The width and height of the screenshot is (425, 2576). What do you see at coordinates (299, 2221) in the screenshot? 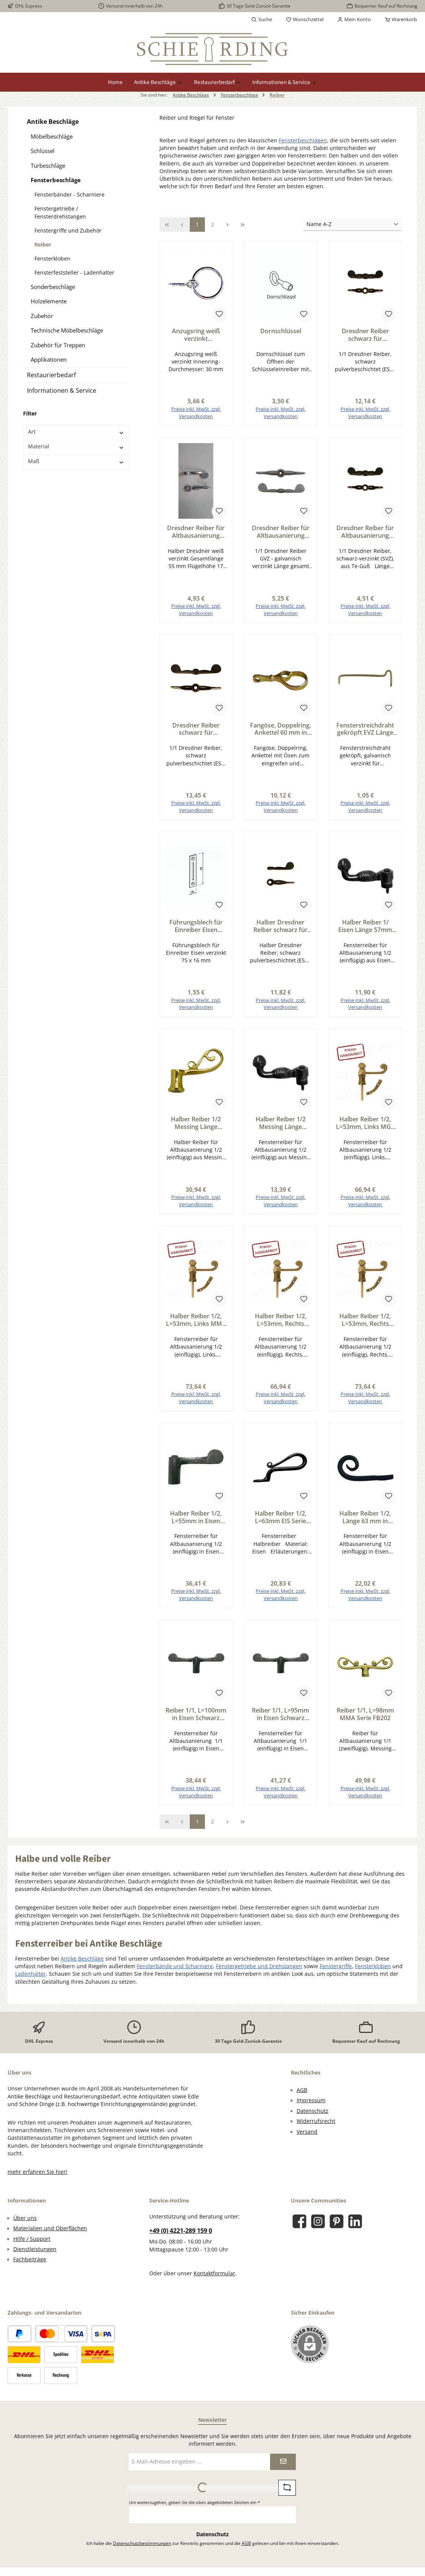
I see `[Besuche uns auf Facebook]` at bounding box center [299, 2221].